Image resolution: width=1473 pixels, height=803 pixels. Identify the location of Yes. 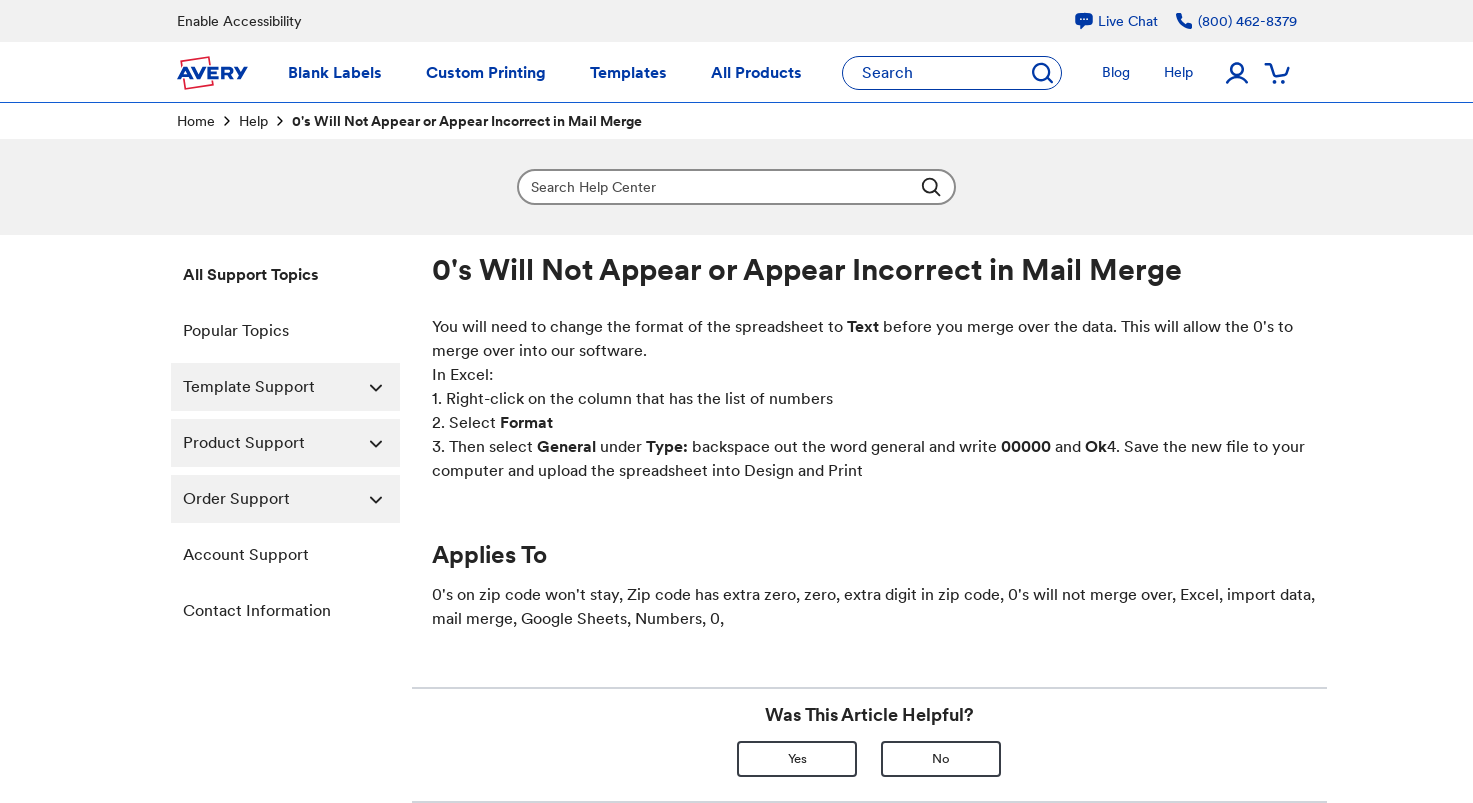
(797, 758).